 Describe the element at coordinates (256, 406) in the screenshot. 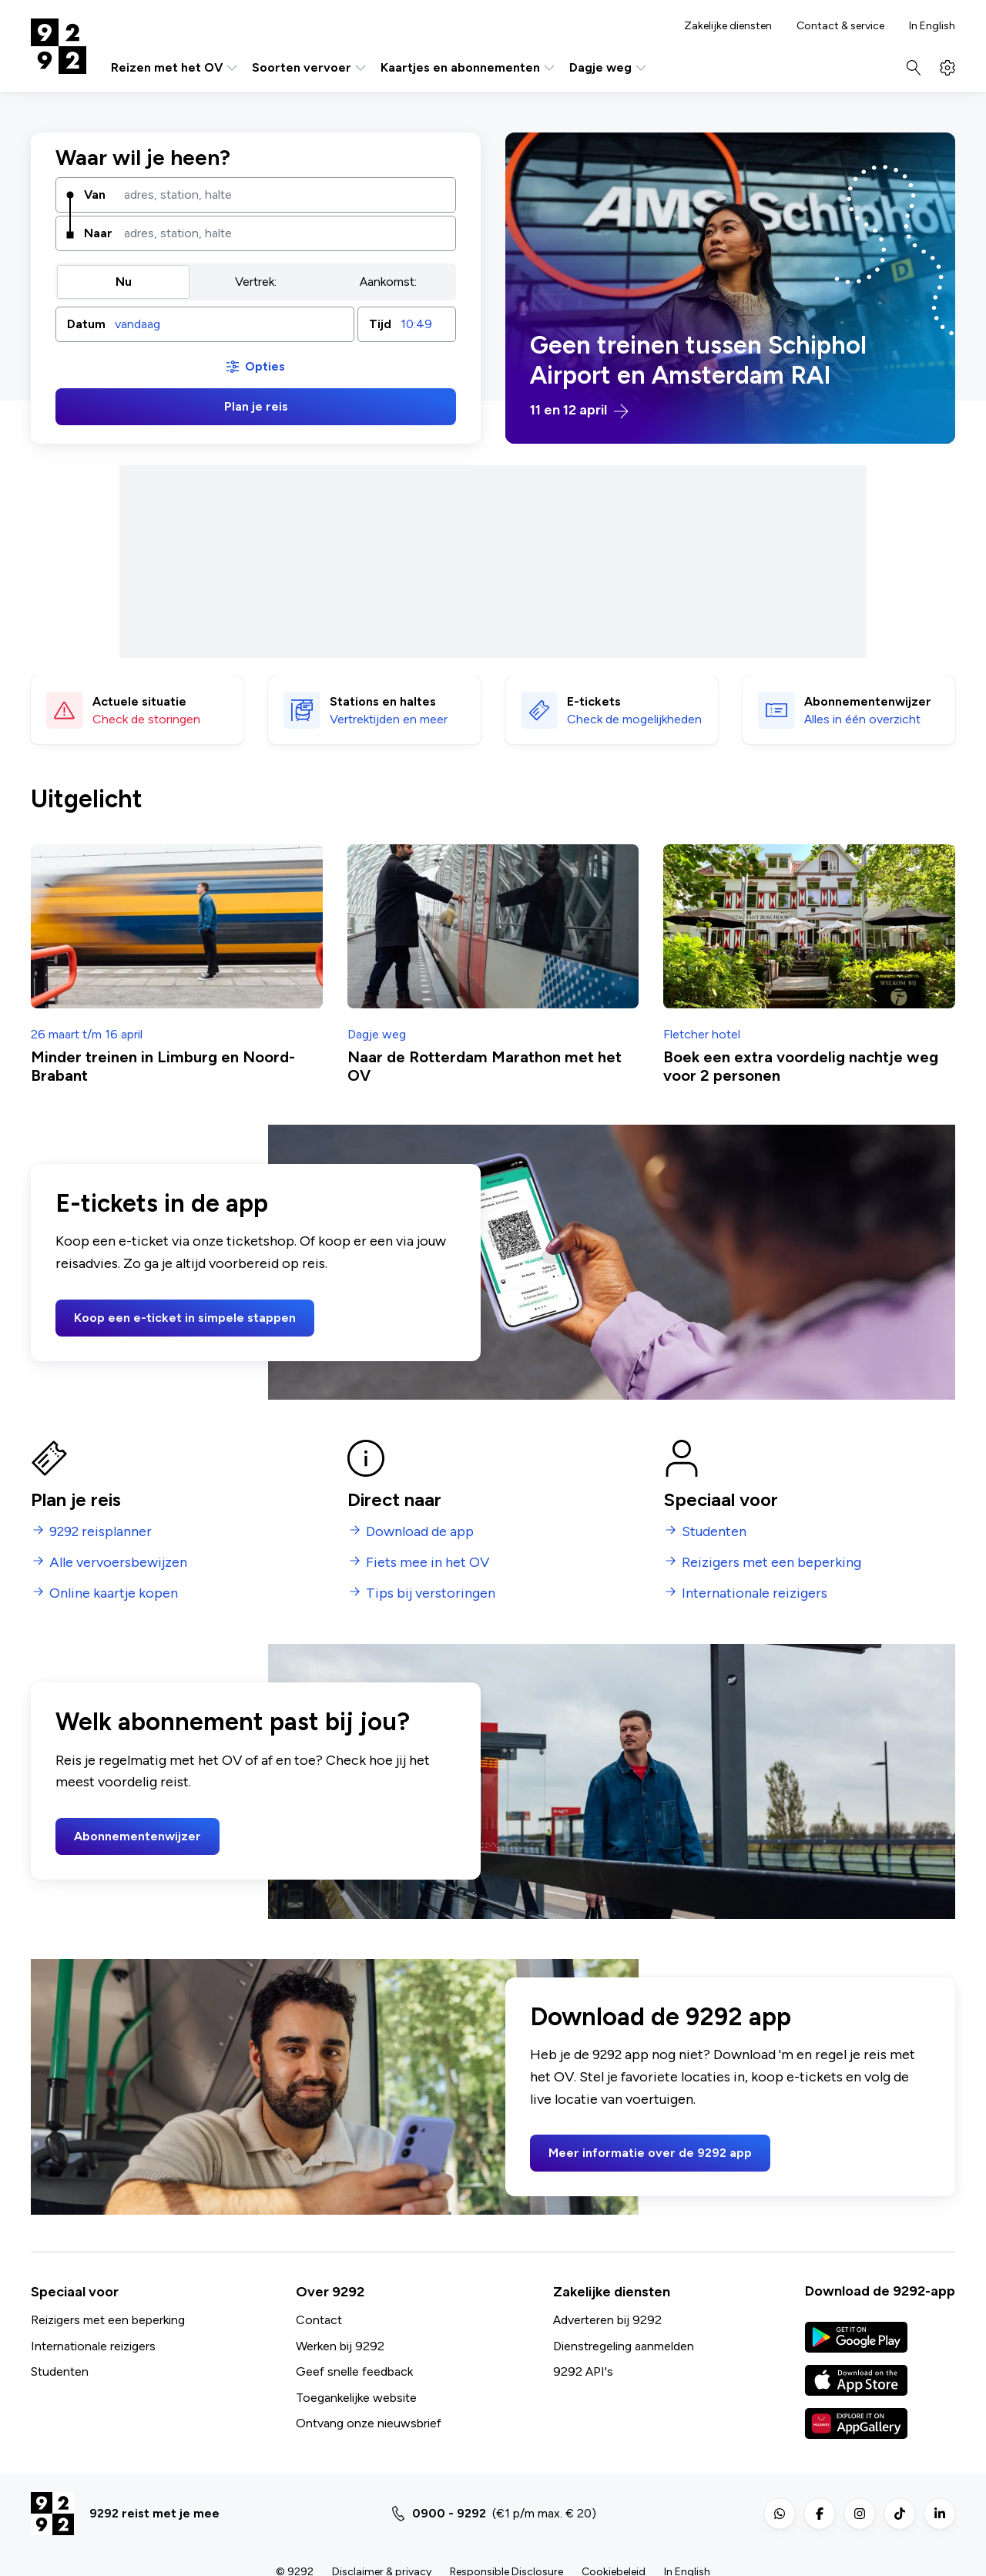

I see `Plan je reis` at that location.